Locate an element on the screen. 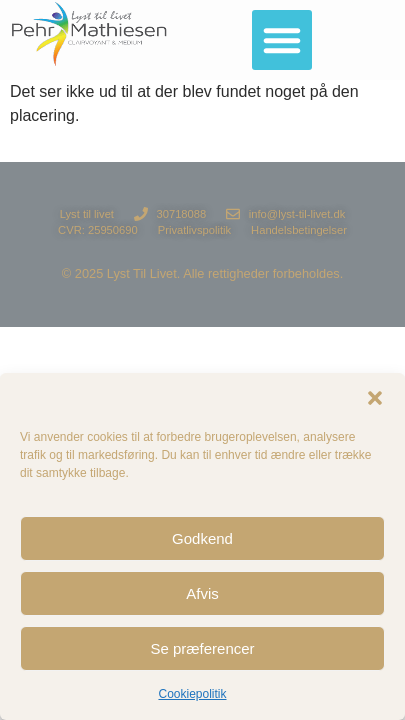 This screenshot has height=720, width=405. Afvis is located at coordinates (202, 593).